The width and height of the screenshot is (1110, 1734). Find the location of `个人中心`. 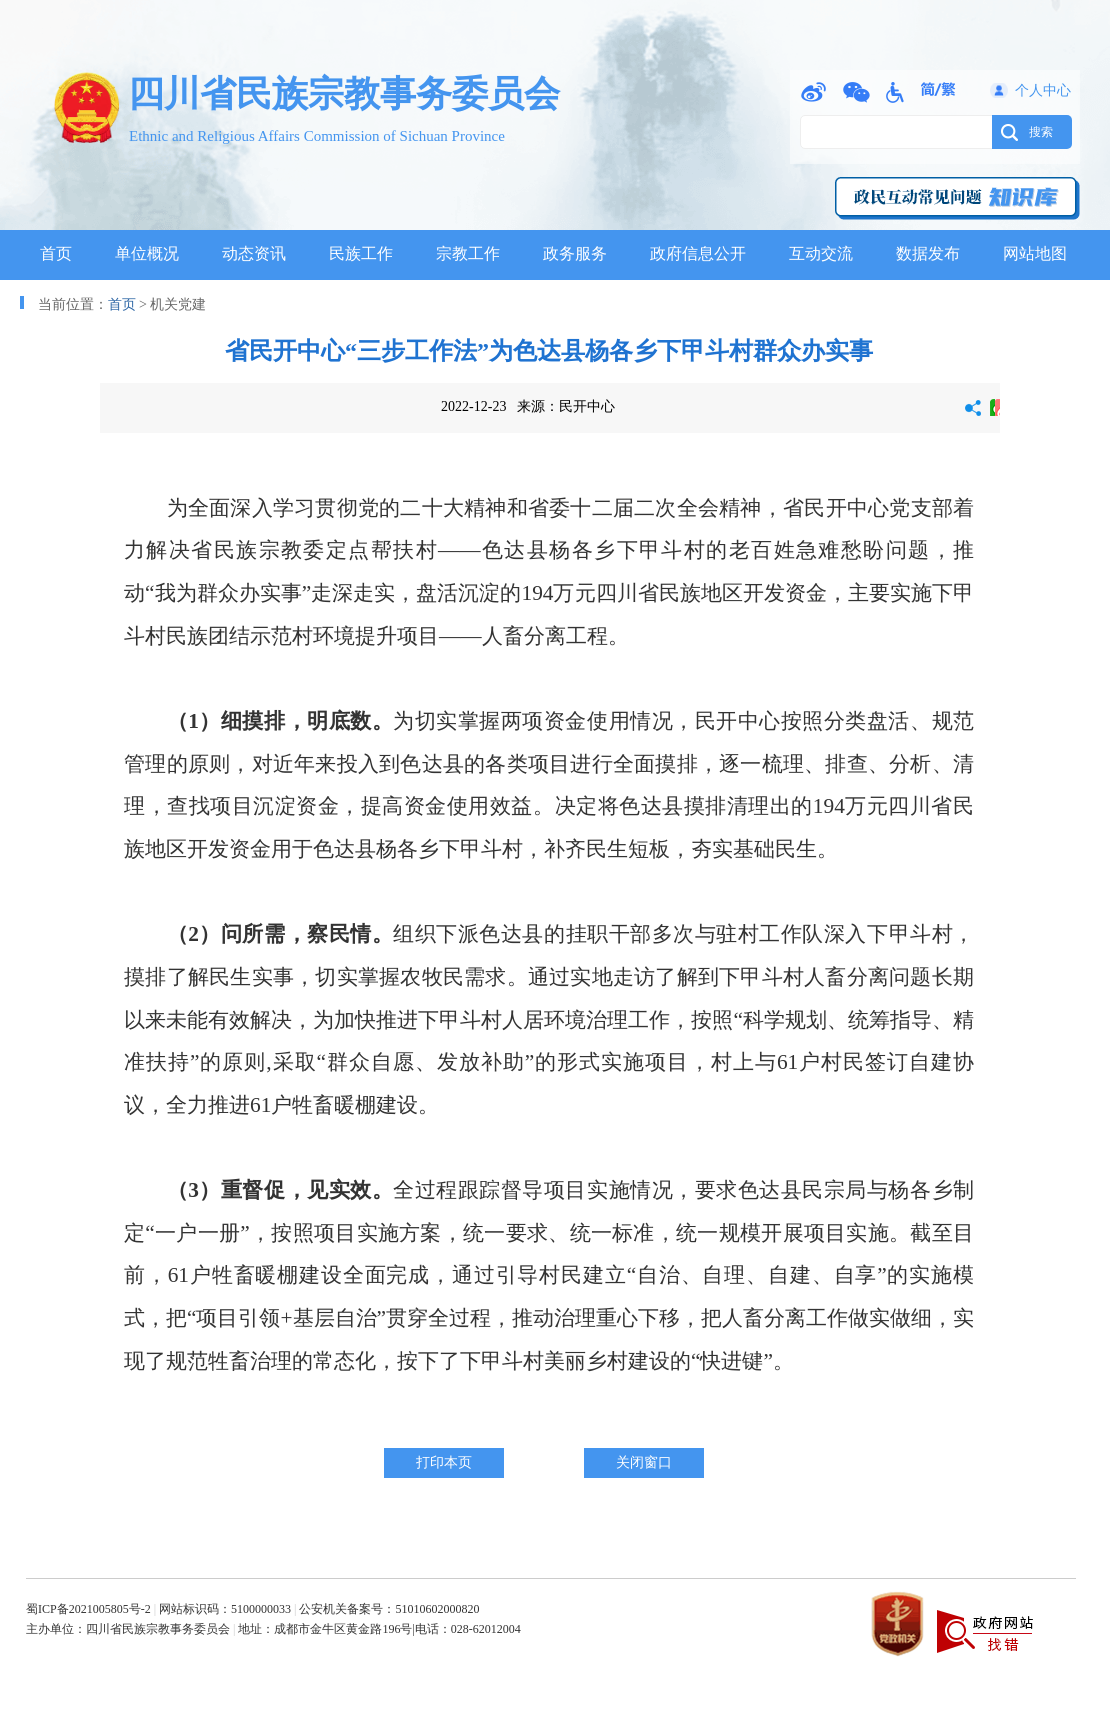

个人中心 is located at coordinates (1043, 90).